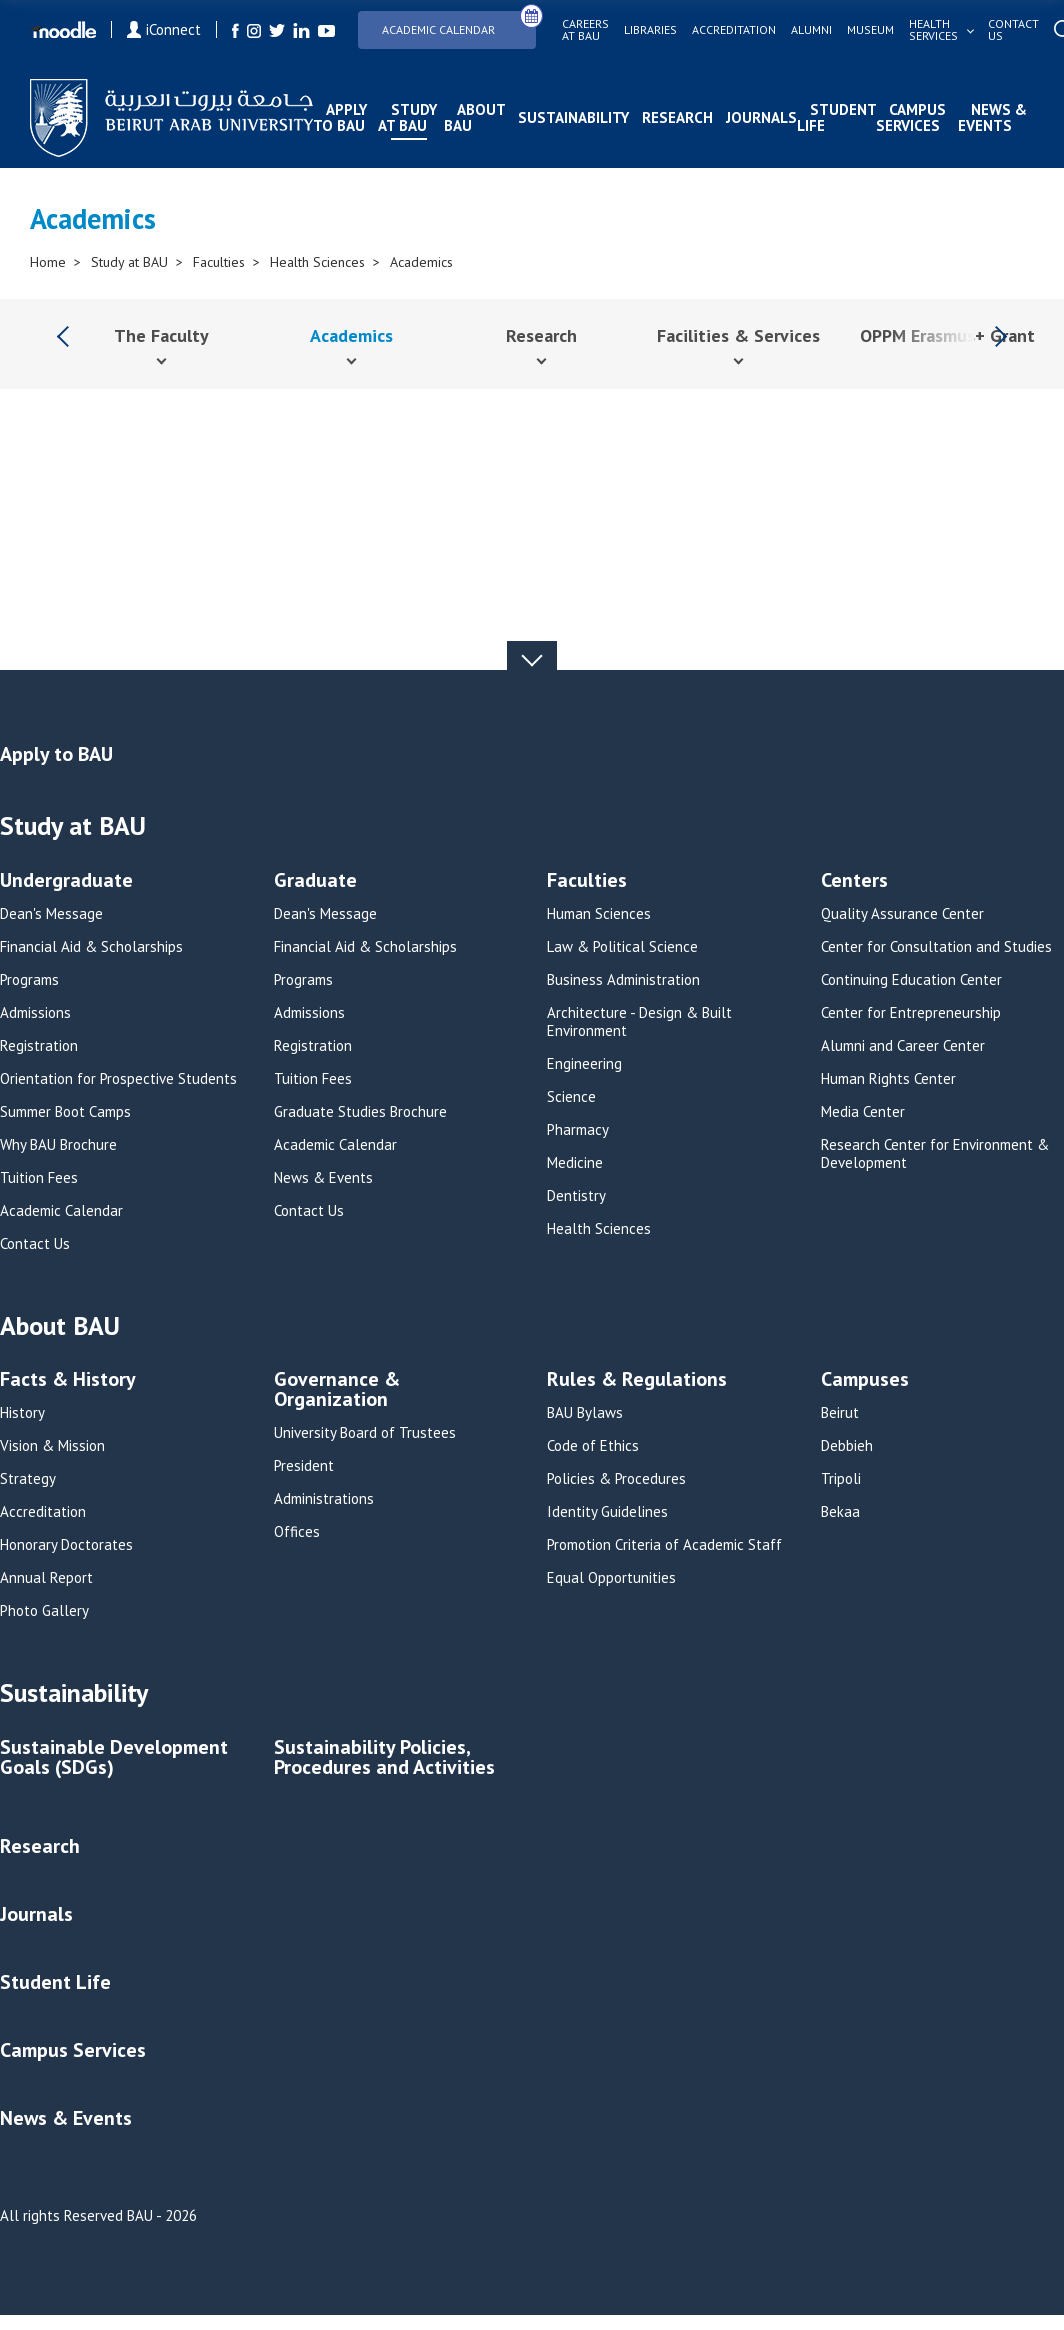 The image size is (1064, 2330). What do you see at coordinates (911, 117) in the screenshot?
I see `Campus Services` at bounding box center [911, 117].